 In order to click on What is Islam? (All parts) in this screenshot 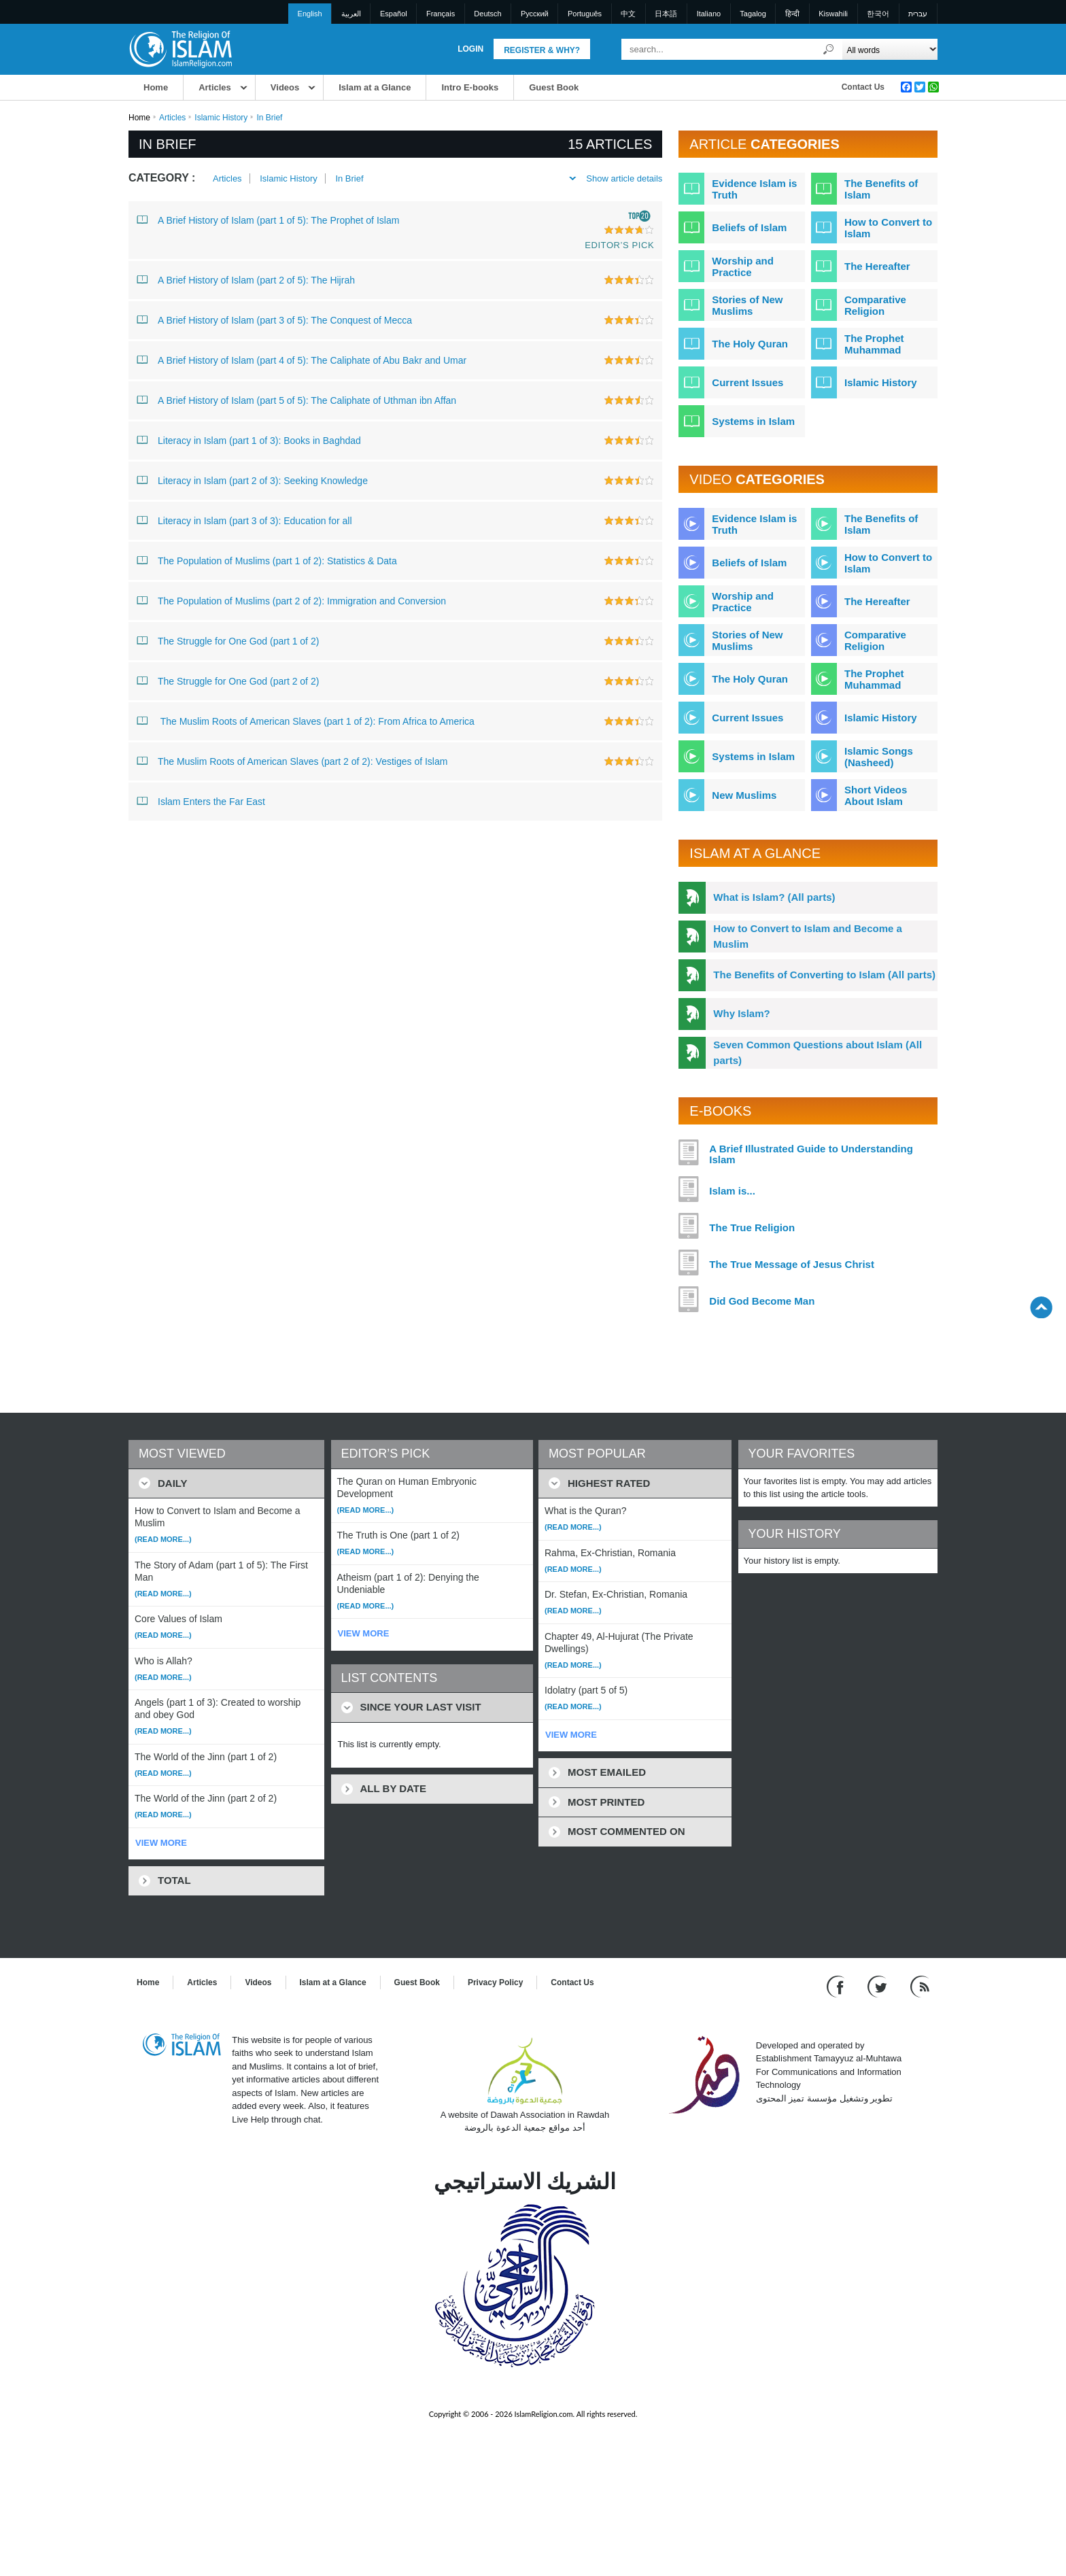, I will do `click(774, 897)`.